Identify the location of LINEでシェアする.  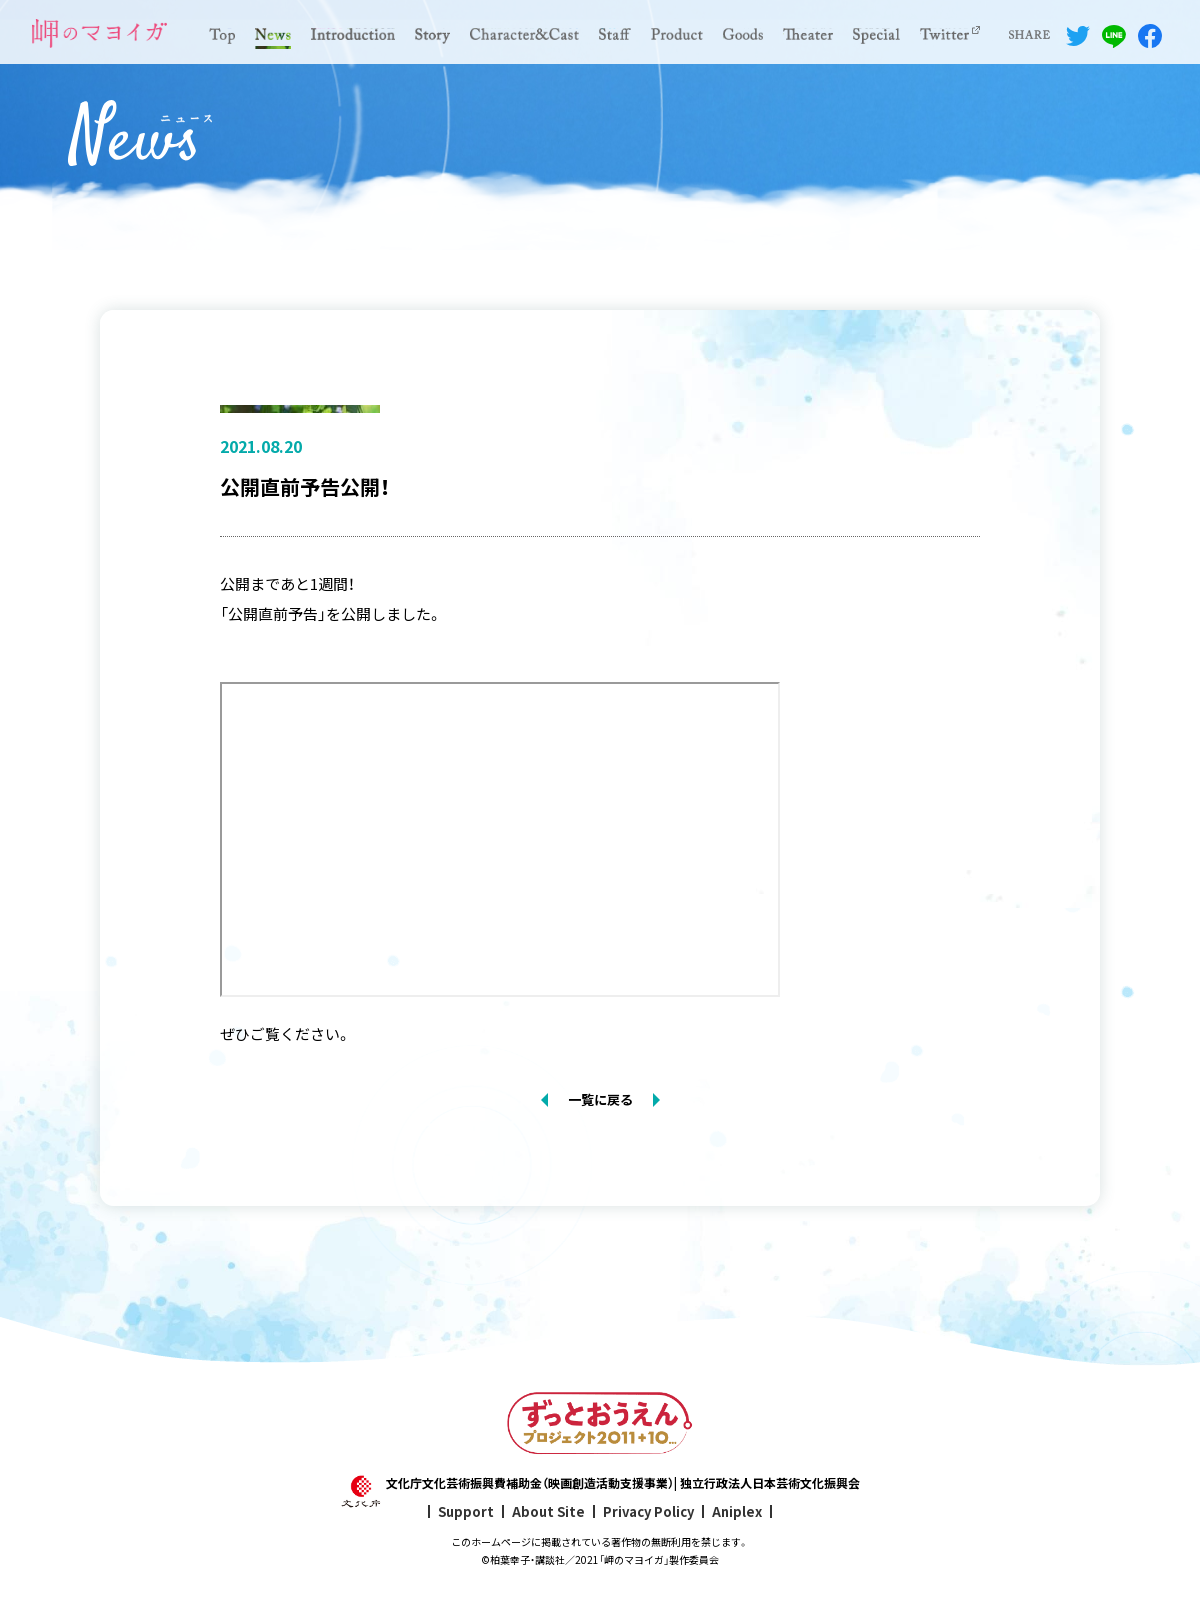
(1114, 36).